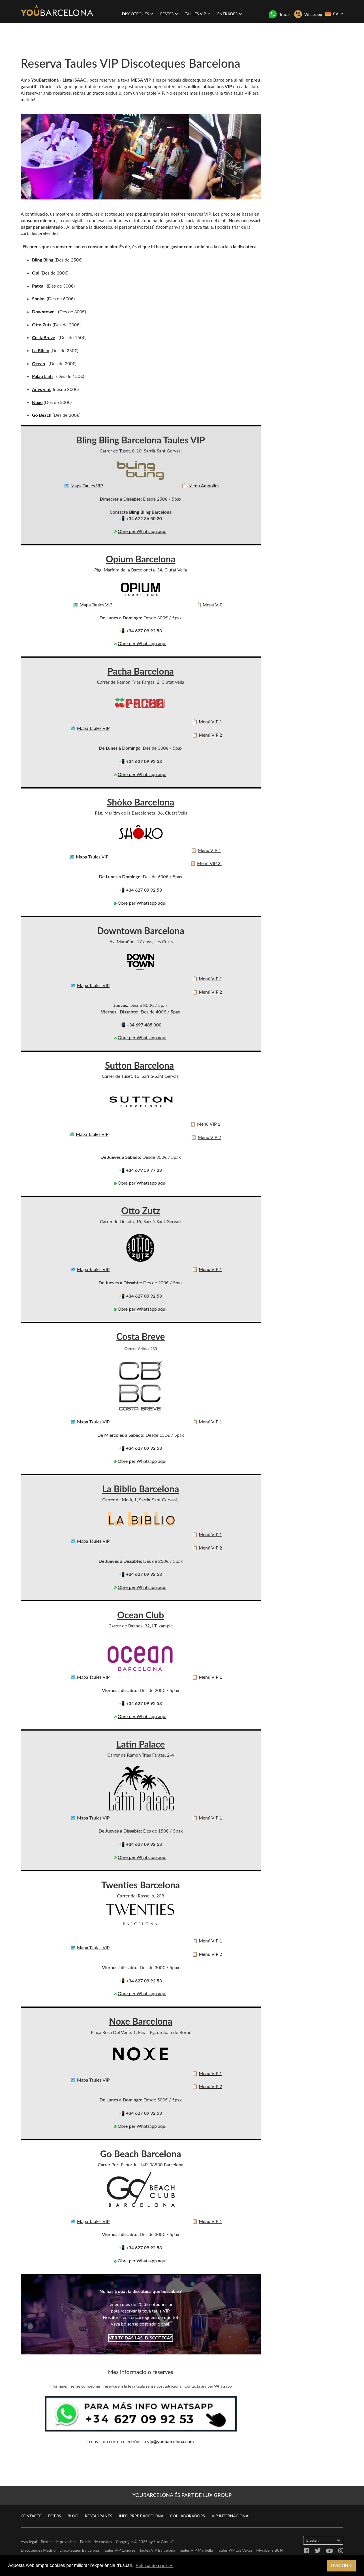 The image size is (364, 2576). I want to click on Taules VIP [button], so click(198, 13).